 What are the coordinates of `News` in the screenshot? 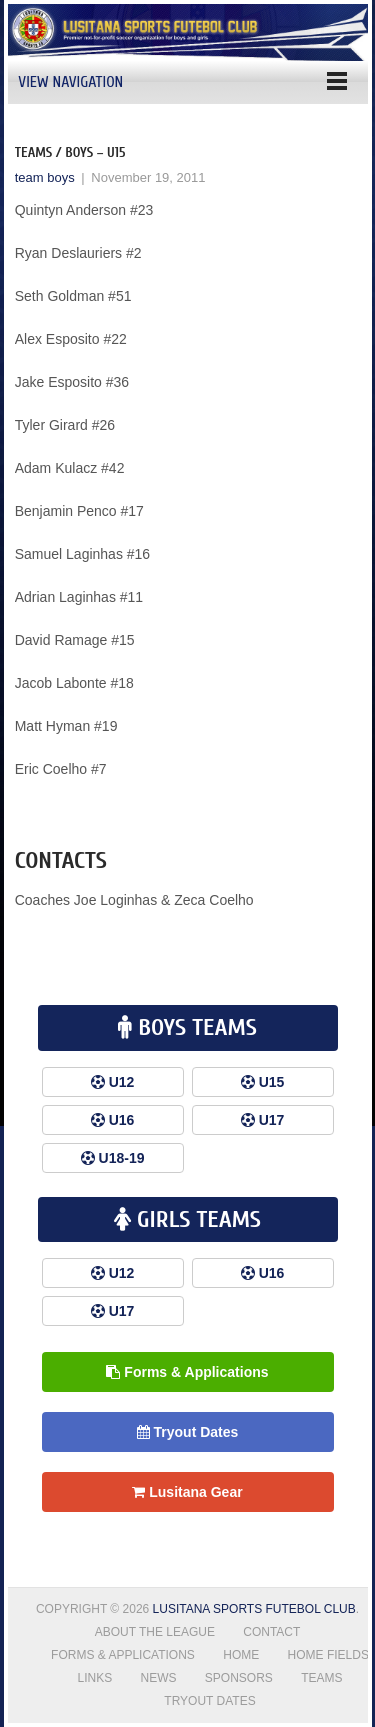 It's located at (158, 1678).